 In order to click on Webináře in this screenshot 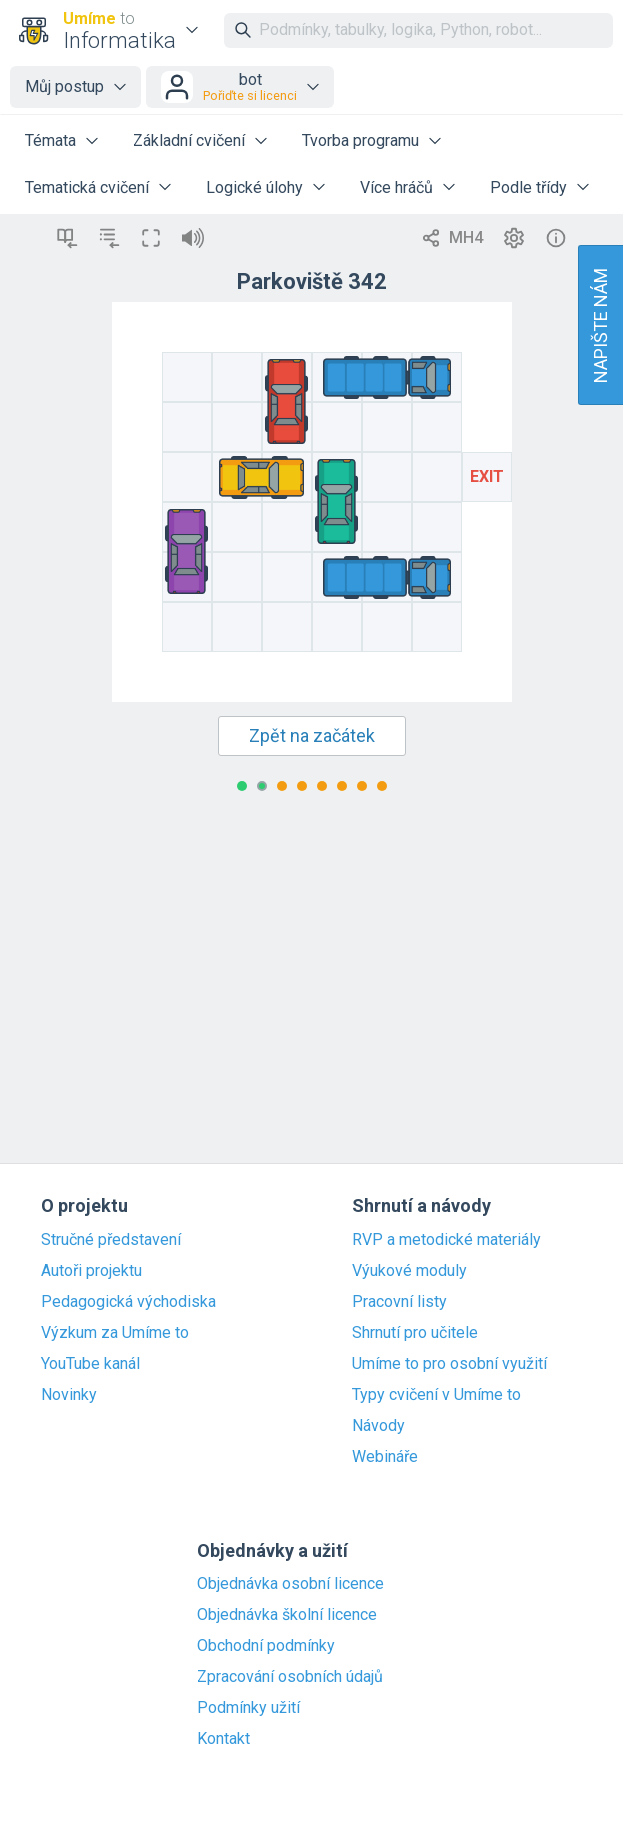, I will do `click(385, 1457)`.